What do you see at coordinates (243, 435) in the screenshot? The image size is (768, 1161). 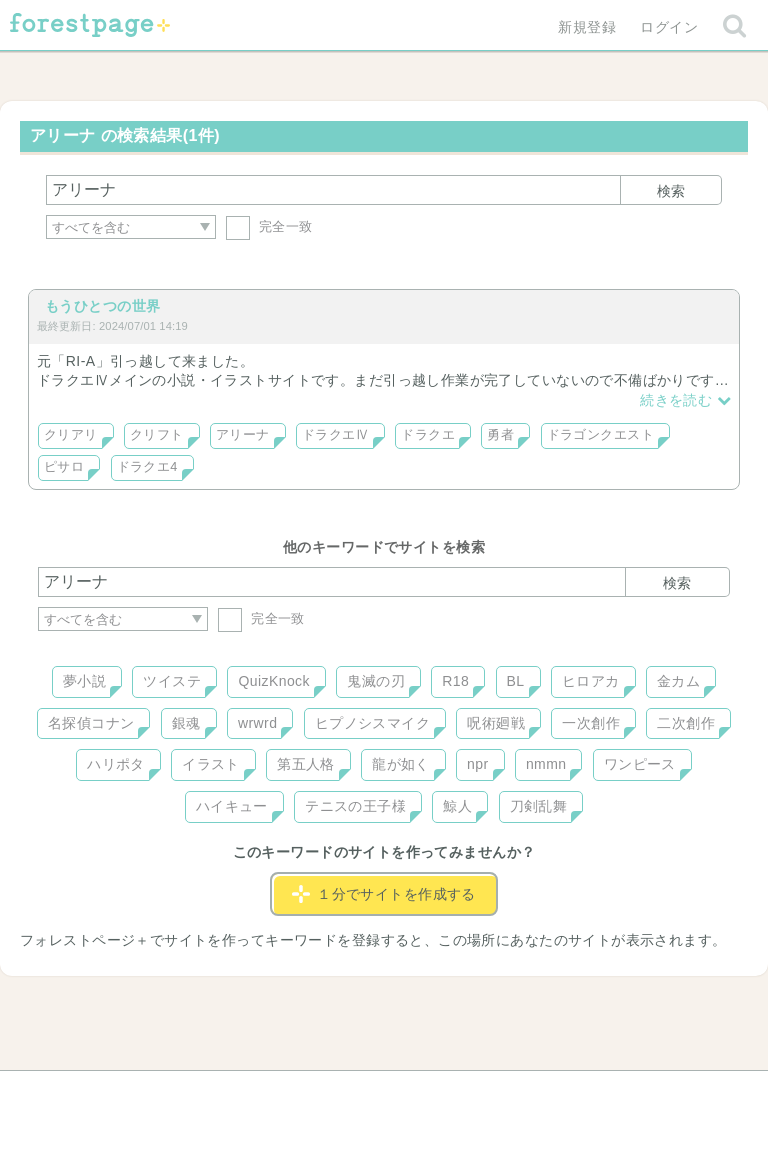 I see `アリーナ` at bounding box center [243, 435].